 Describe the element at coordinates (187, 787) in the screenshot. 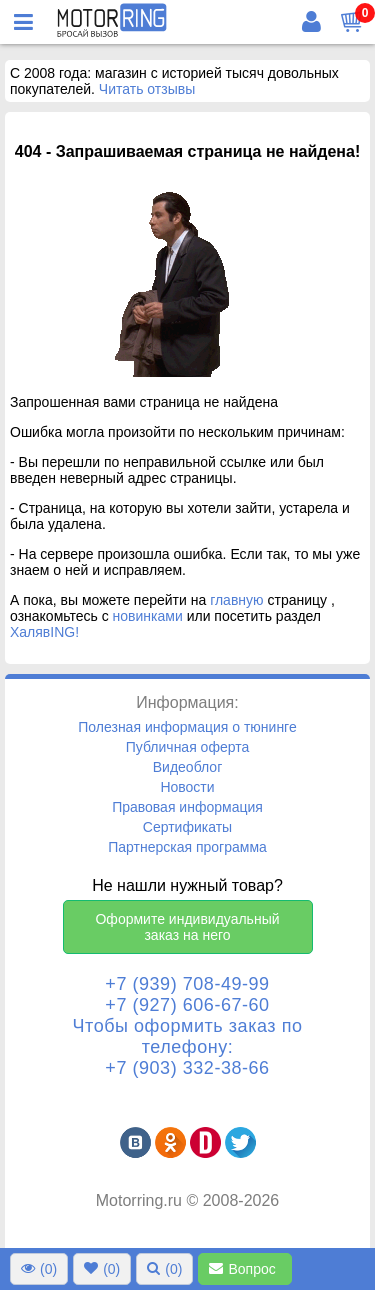

I see `Новости` at that location.